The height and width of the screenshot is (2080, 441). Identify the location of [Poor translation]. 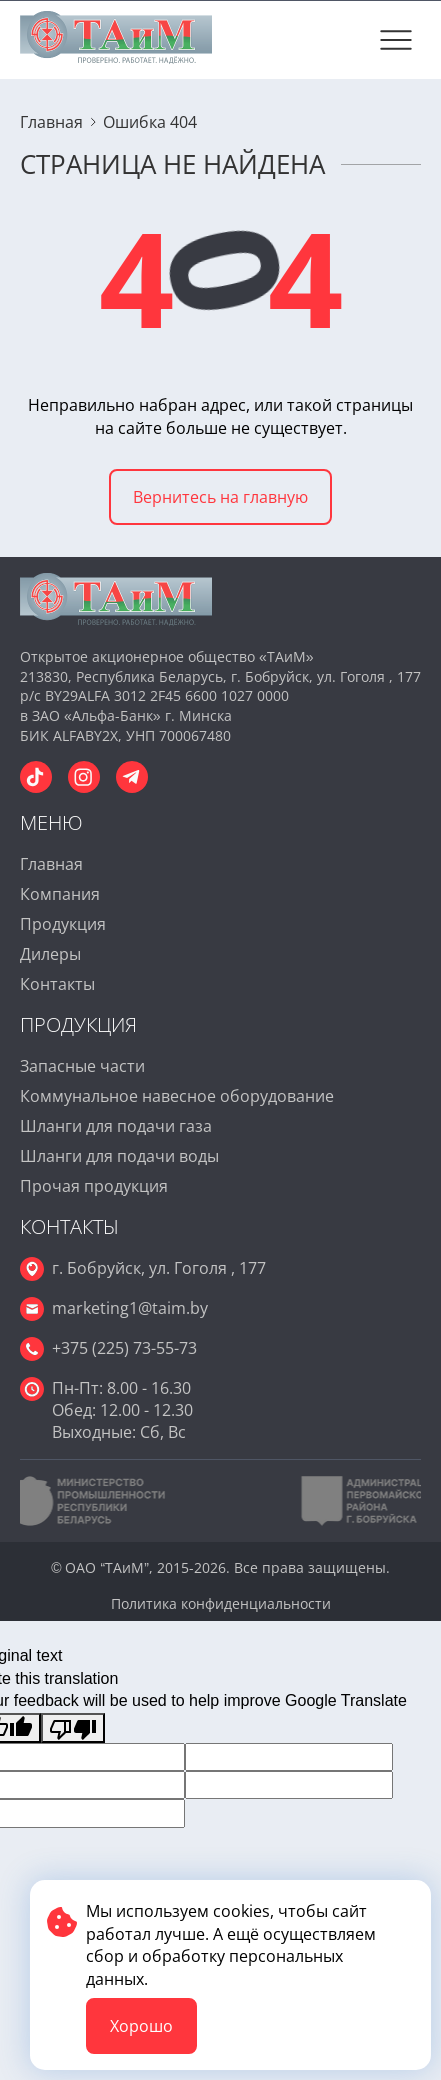
(73, 1728).